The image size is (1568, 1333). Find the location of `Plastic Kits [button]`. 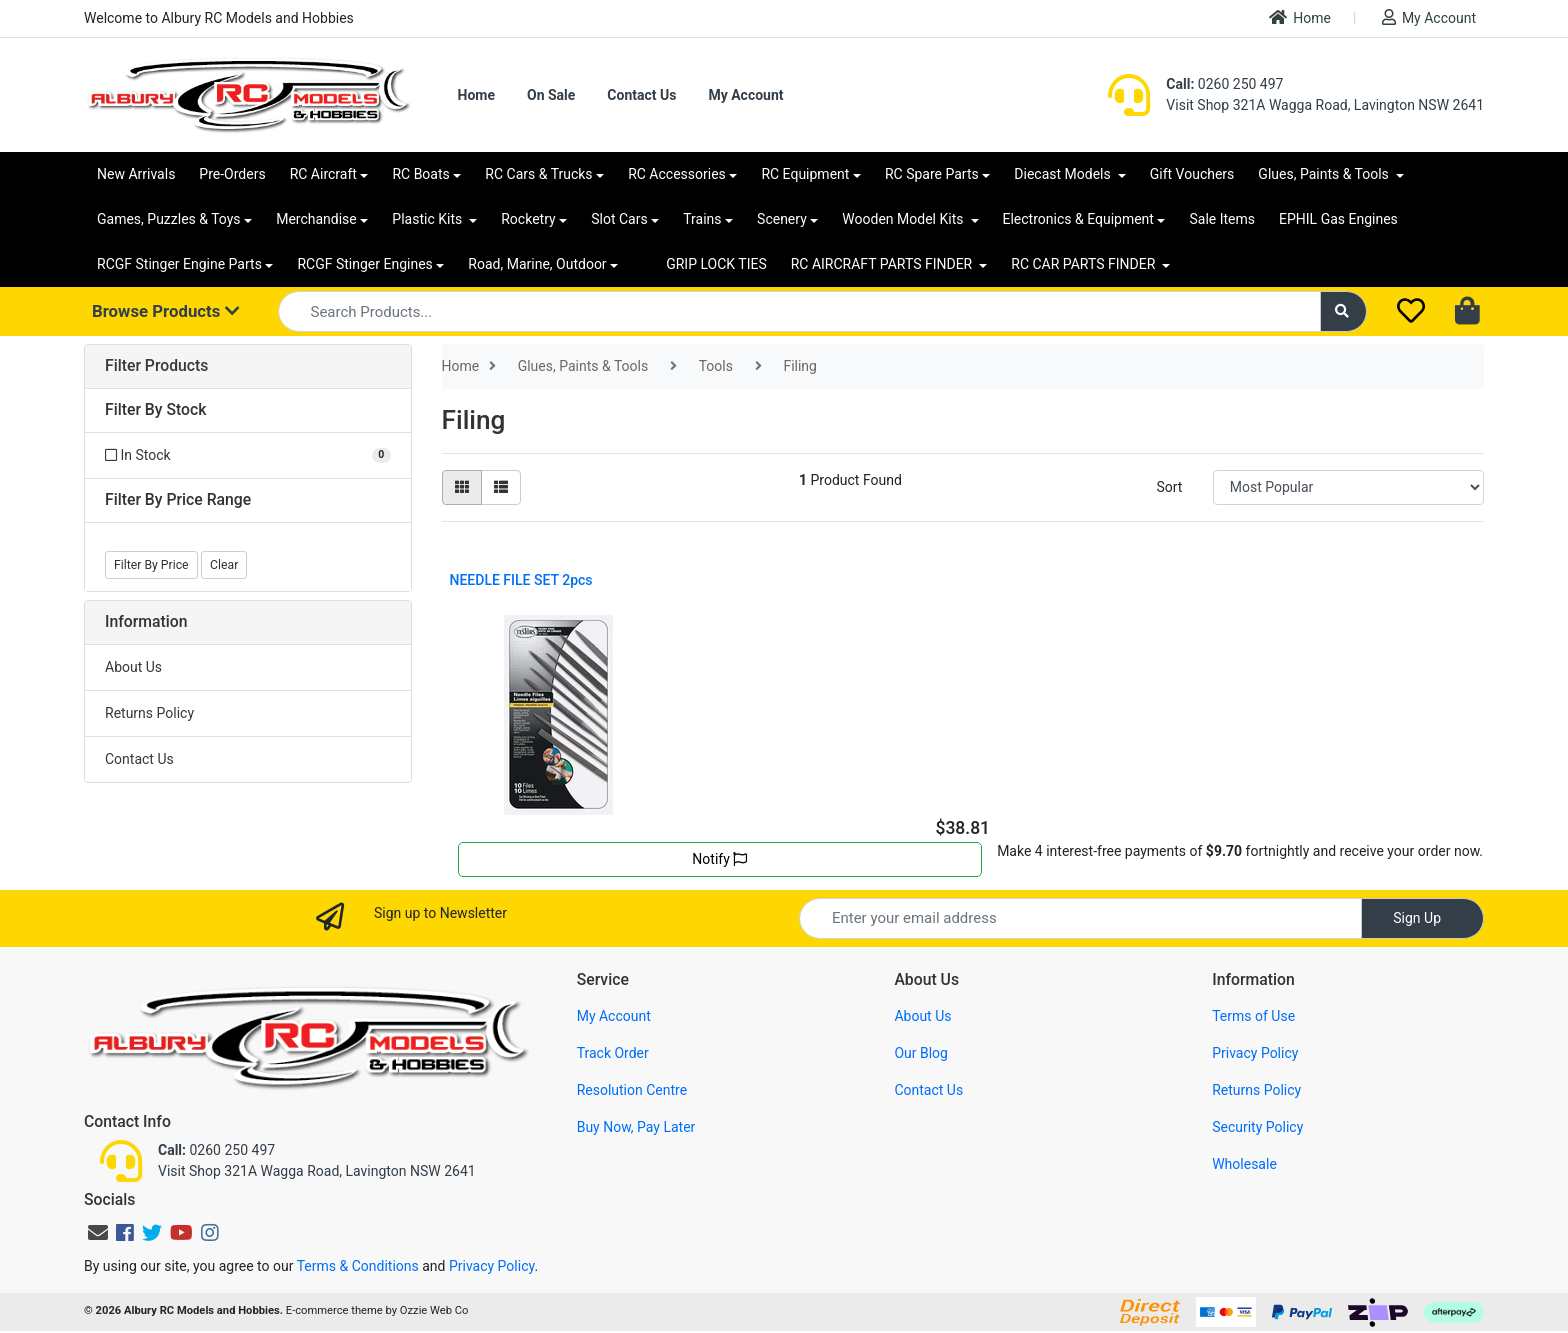

Plastic Kits [button] is located at coordinates (428, 219).